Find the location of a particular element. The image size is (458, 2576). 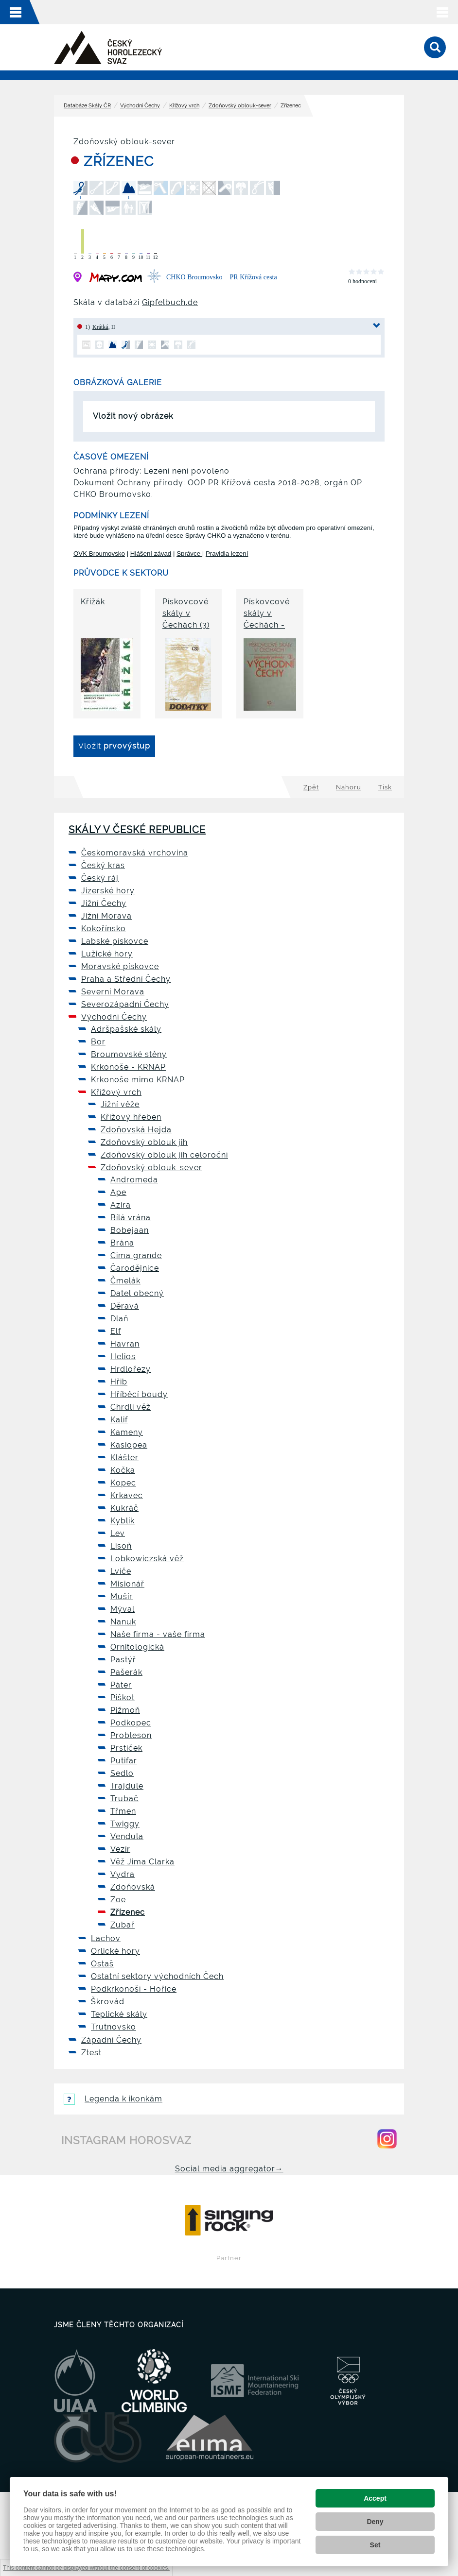

Ornitologická is located at coordinates (137, 1647).